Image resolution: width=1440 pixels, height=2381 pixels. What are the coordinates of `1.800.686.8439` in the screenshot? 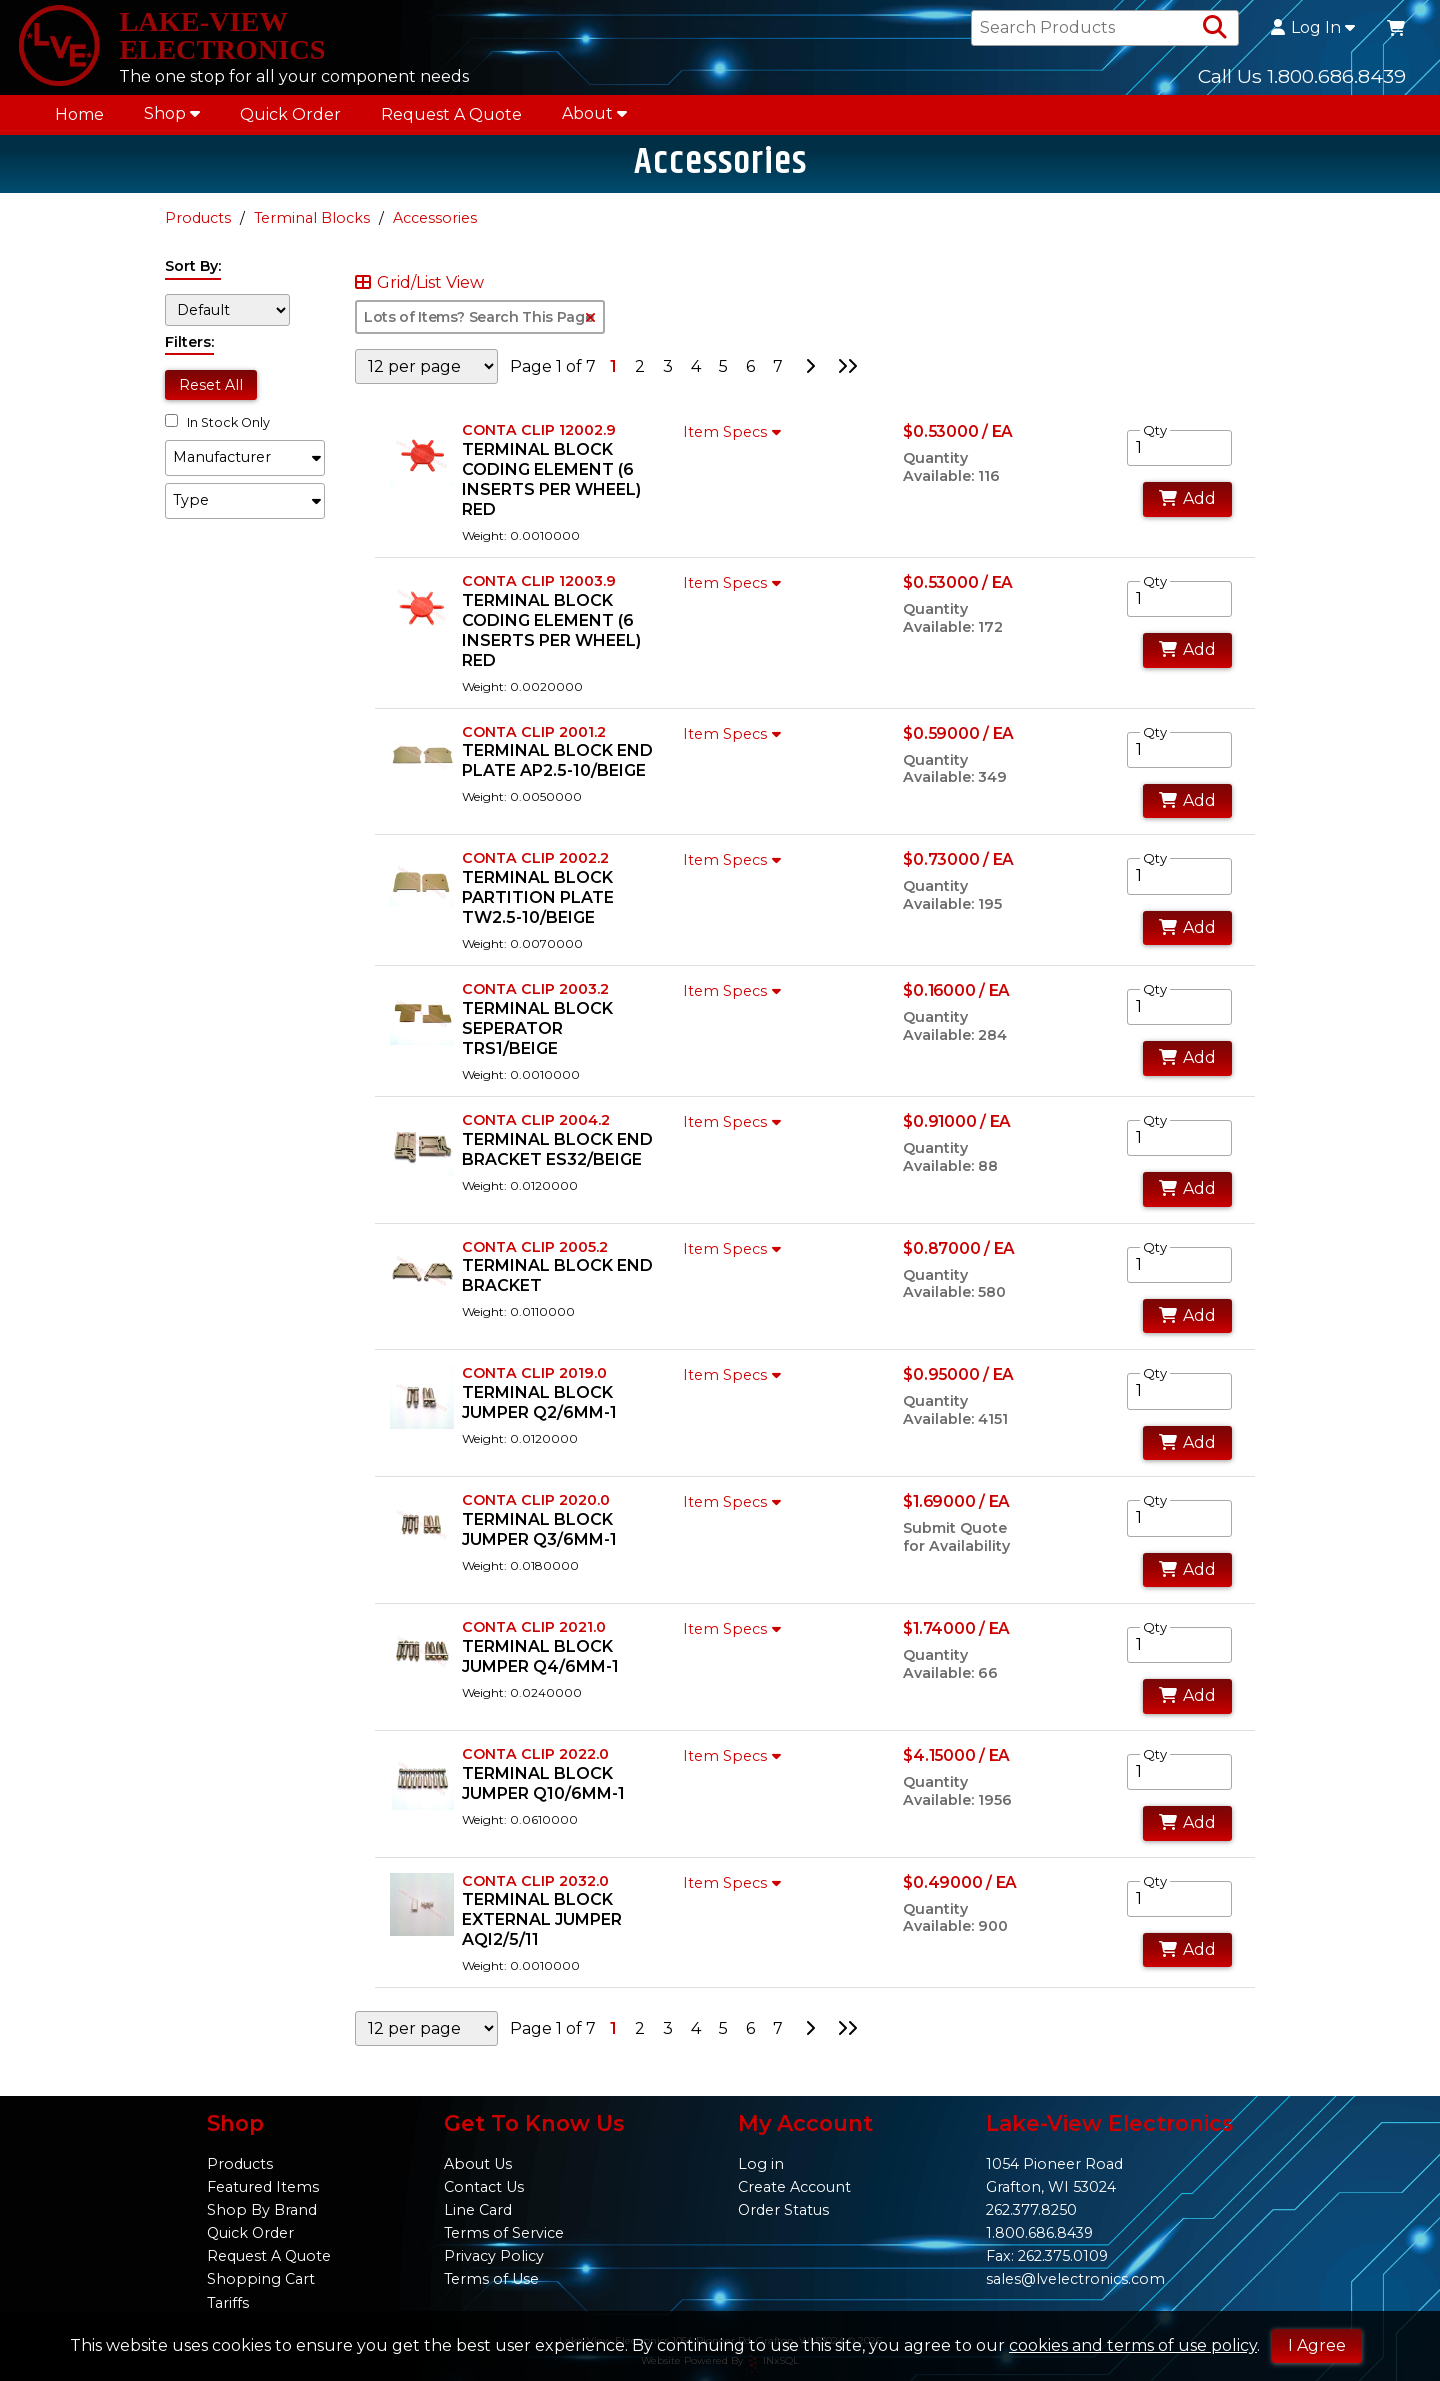 It's located at (1039, 2233).